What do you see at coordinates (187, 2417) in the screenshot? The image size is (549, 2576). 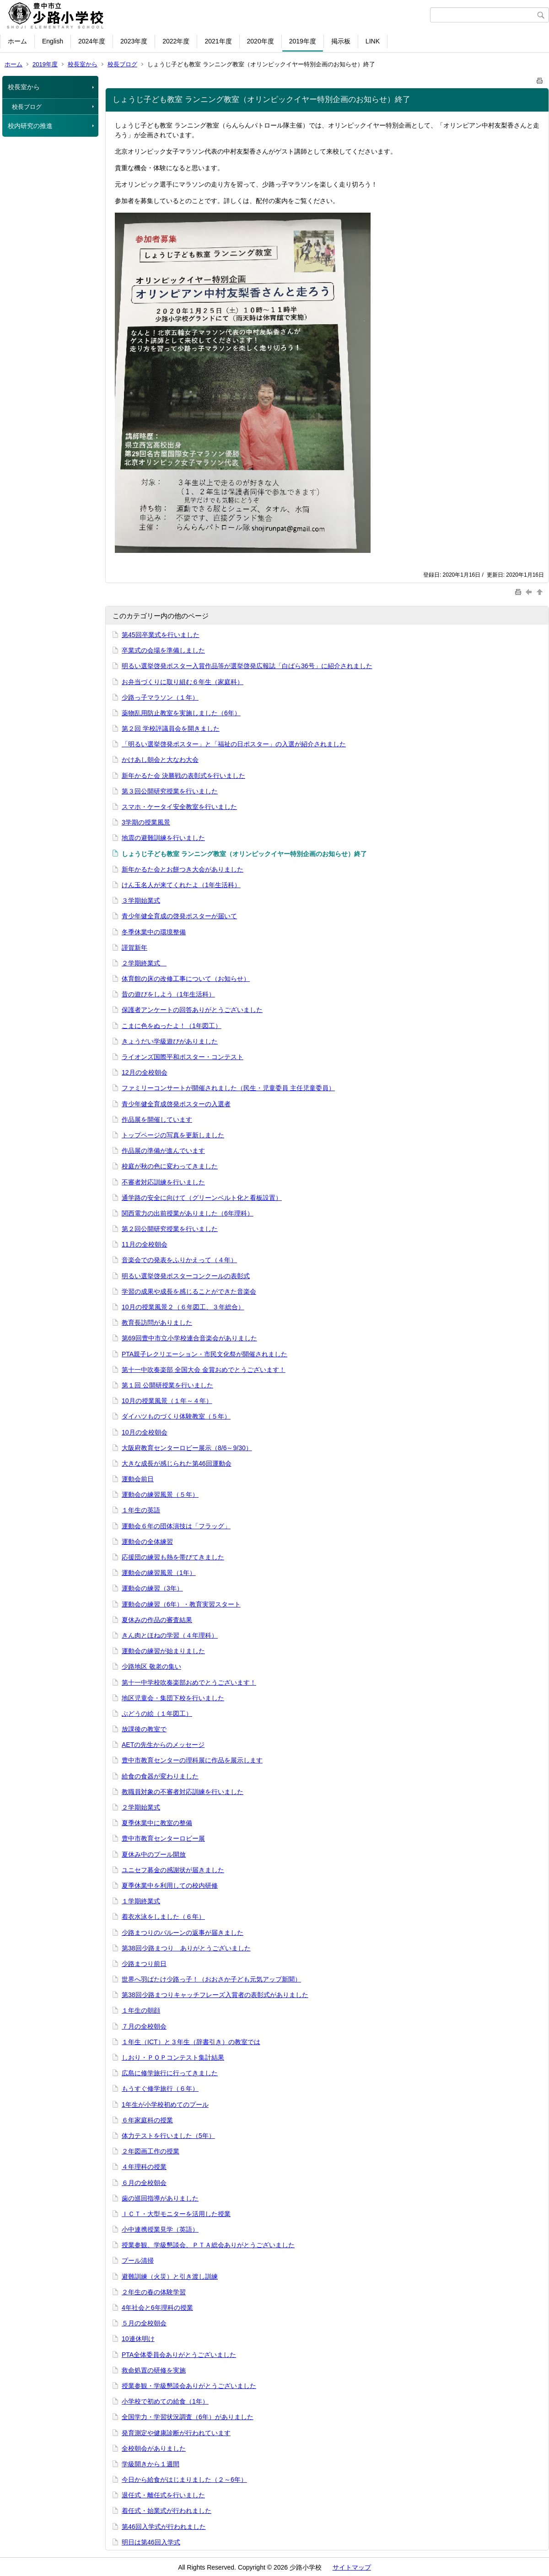 I see `全国学力・学習状況調査（6年）がありました` at bounding box center [187, 2417].